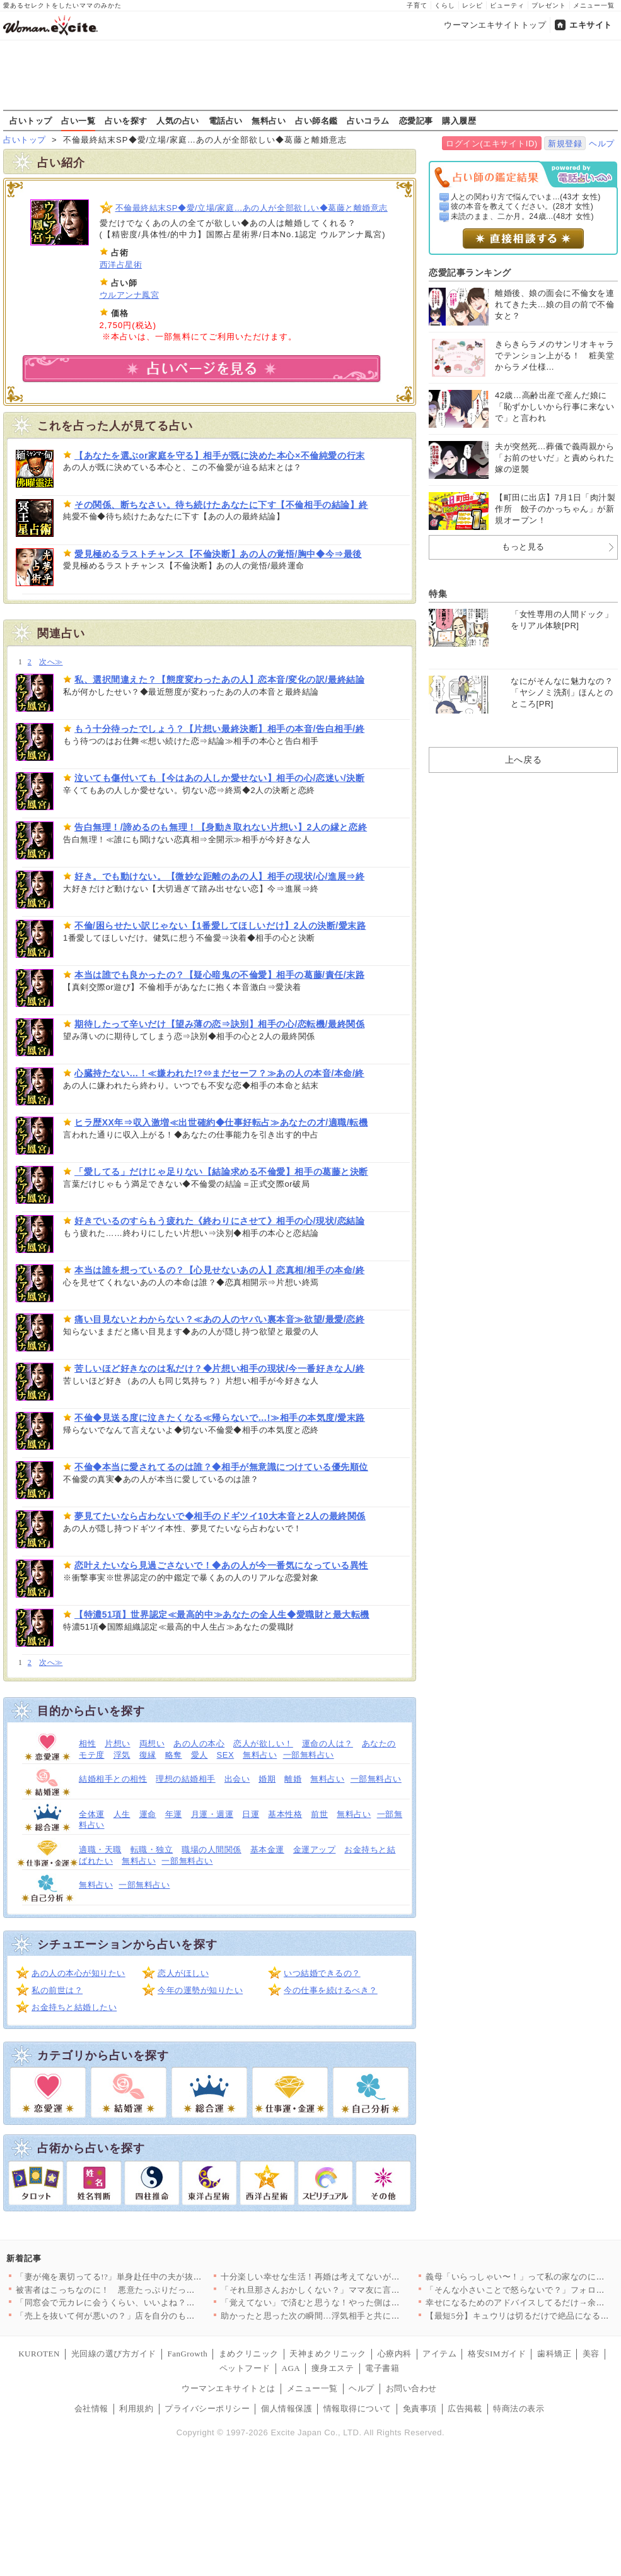 The width and height of the screenshot is (621, 2576). Describe the element at coordinates (118, 1743) in the screenshot. I see `片想い` at that location.